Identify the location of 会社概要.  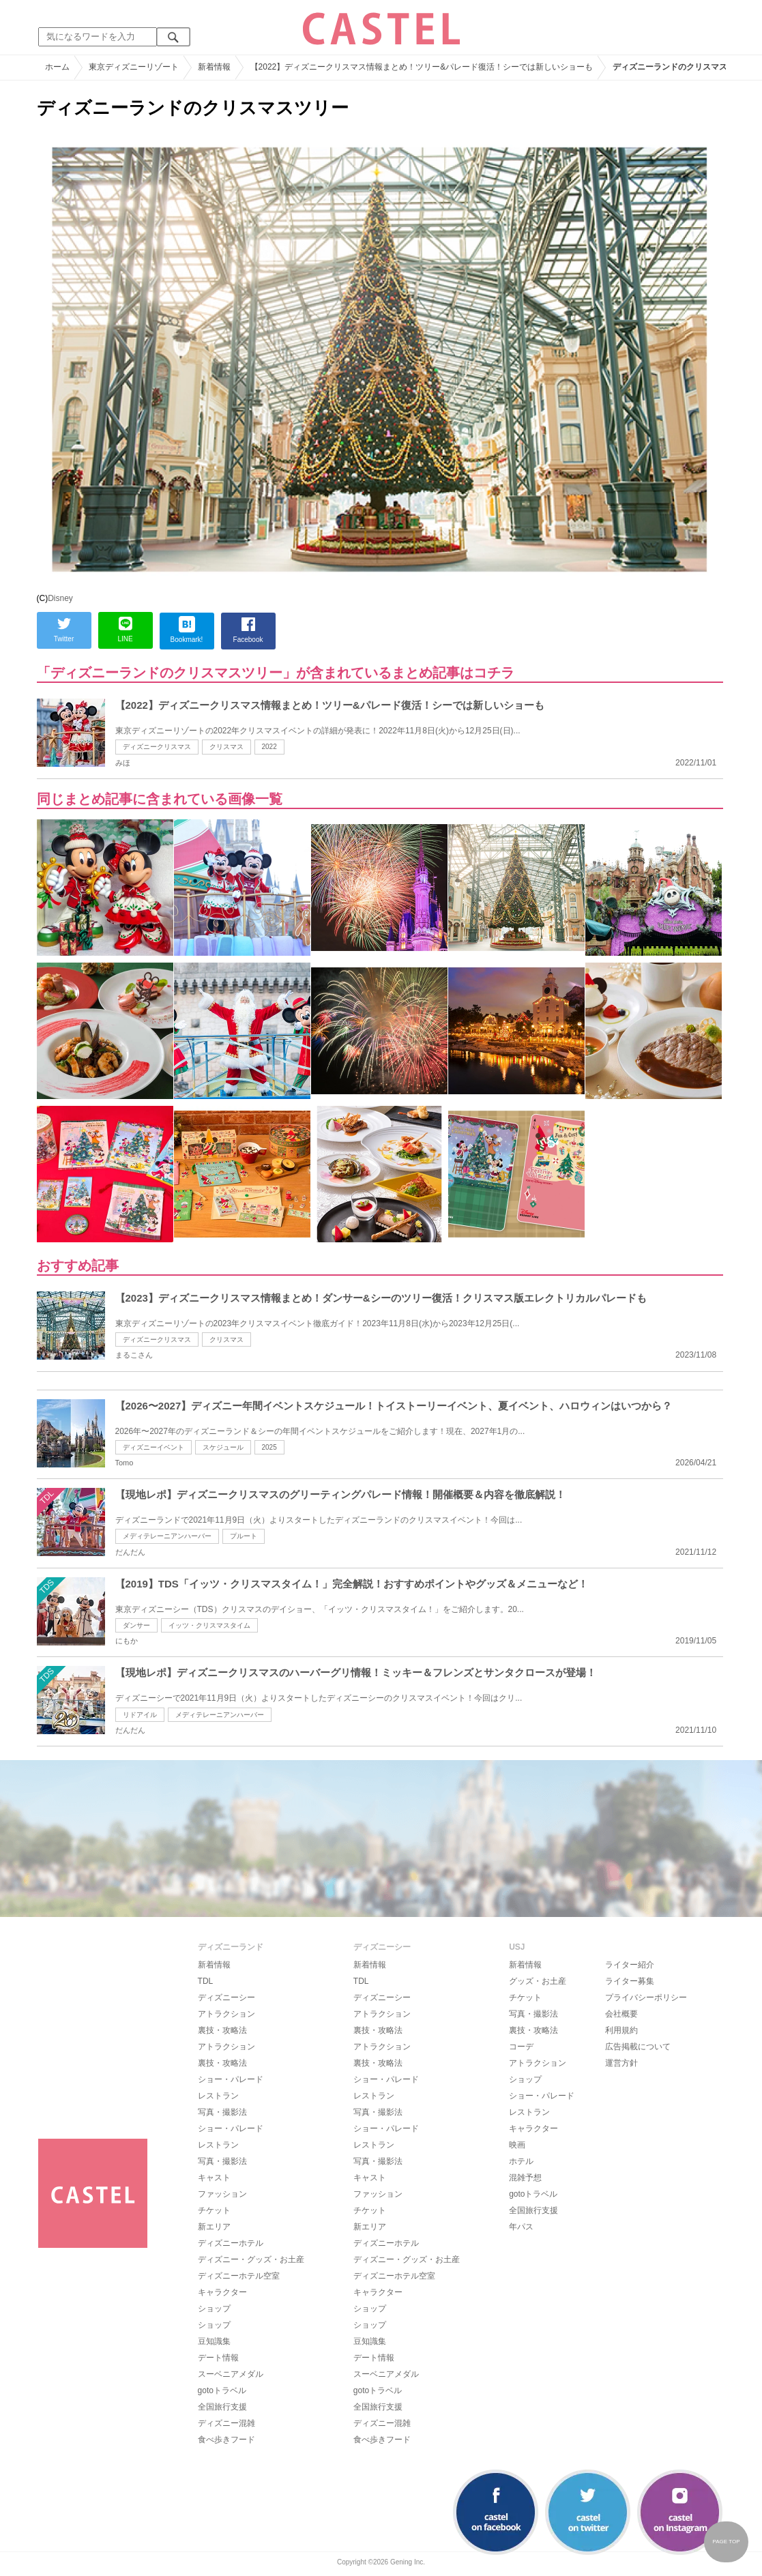
(621, 2014).